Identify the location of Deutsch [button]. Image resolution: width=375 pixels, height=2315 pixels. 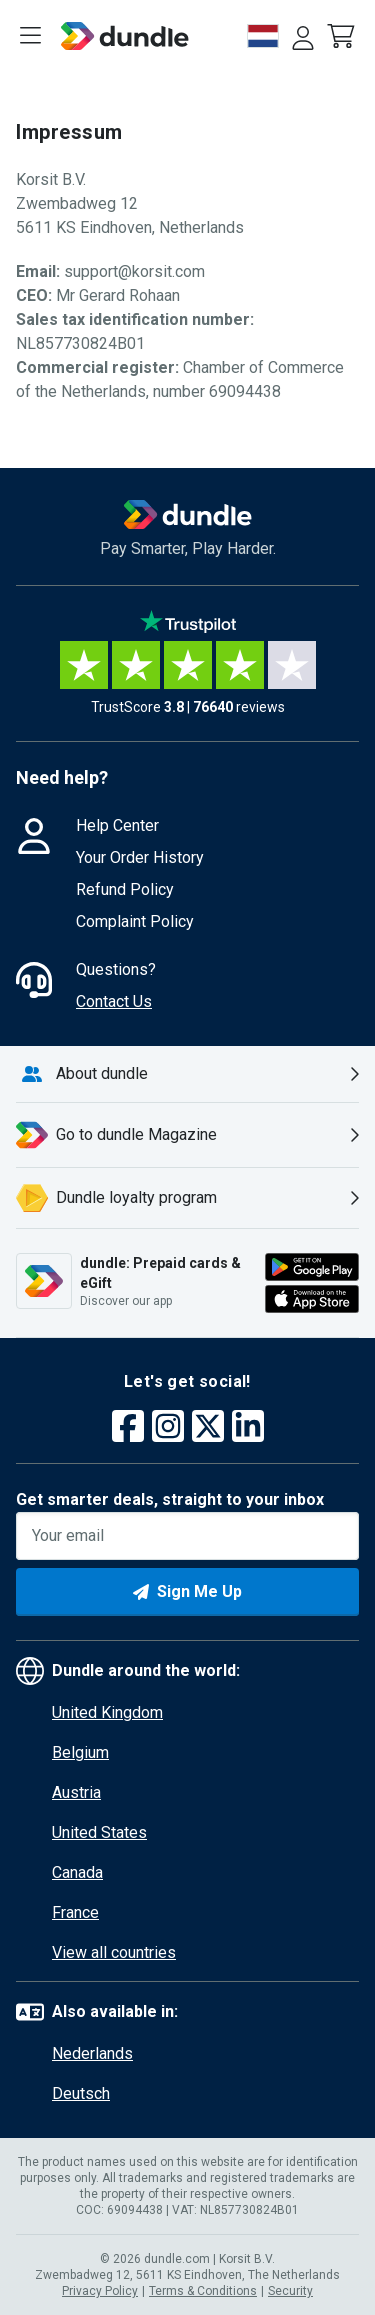
(81, 2093).